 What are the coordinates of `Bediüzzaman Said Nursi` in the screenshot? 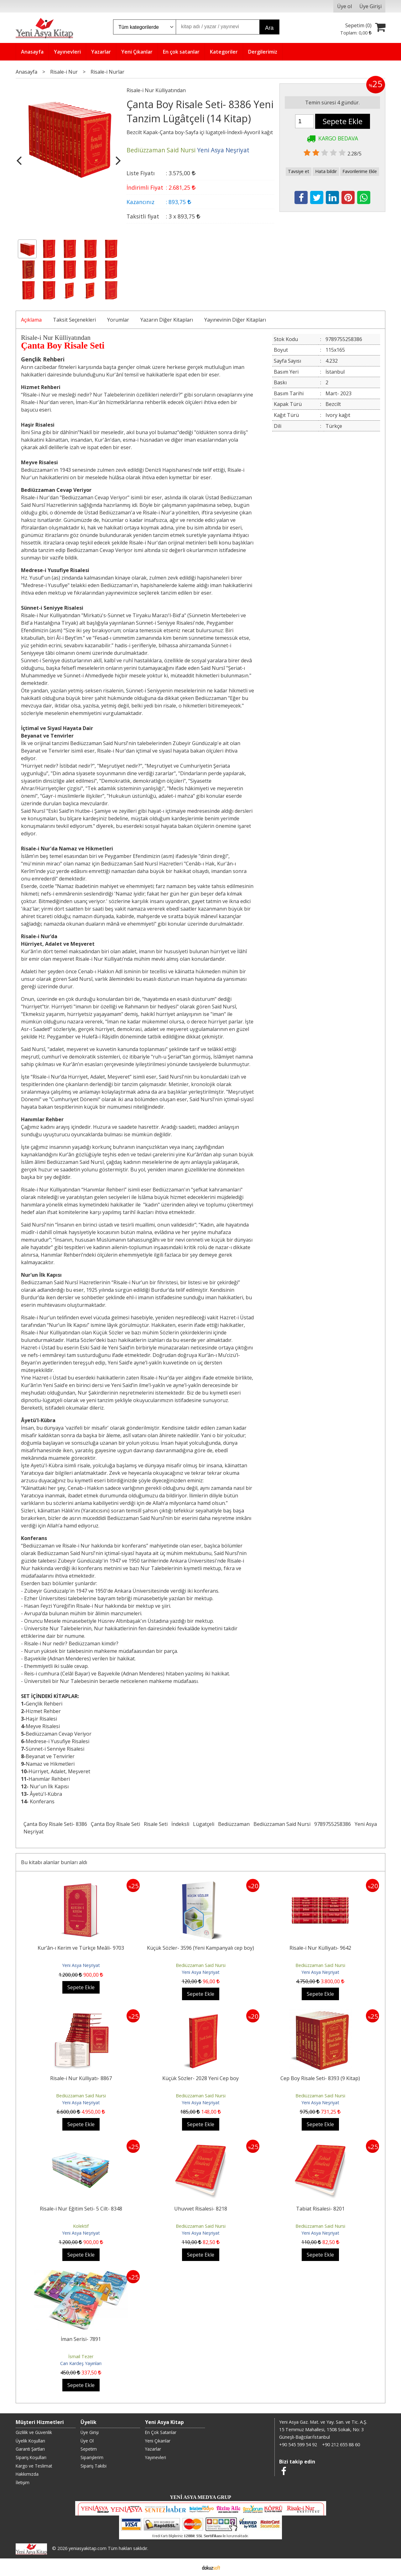 It's located at (281, 1824).